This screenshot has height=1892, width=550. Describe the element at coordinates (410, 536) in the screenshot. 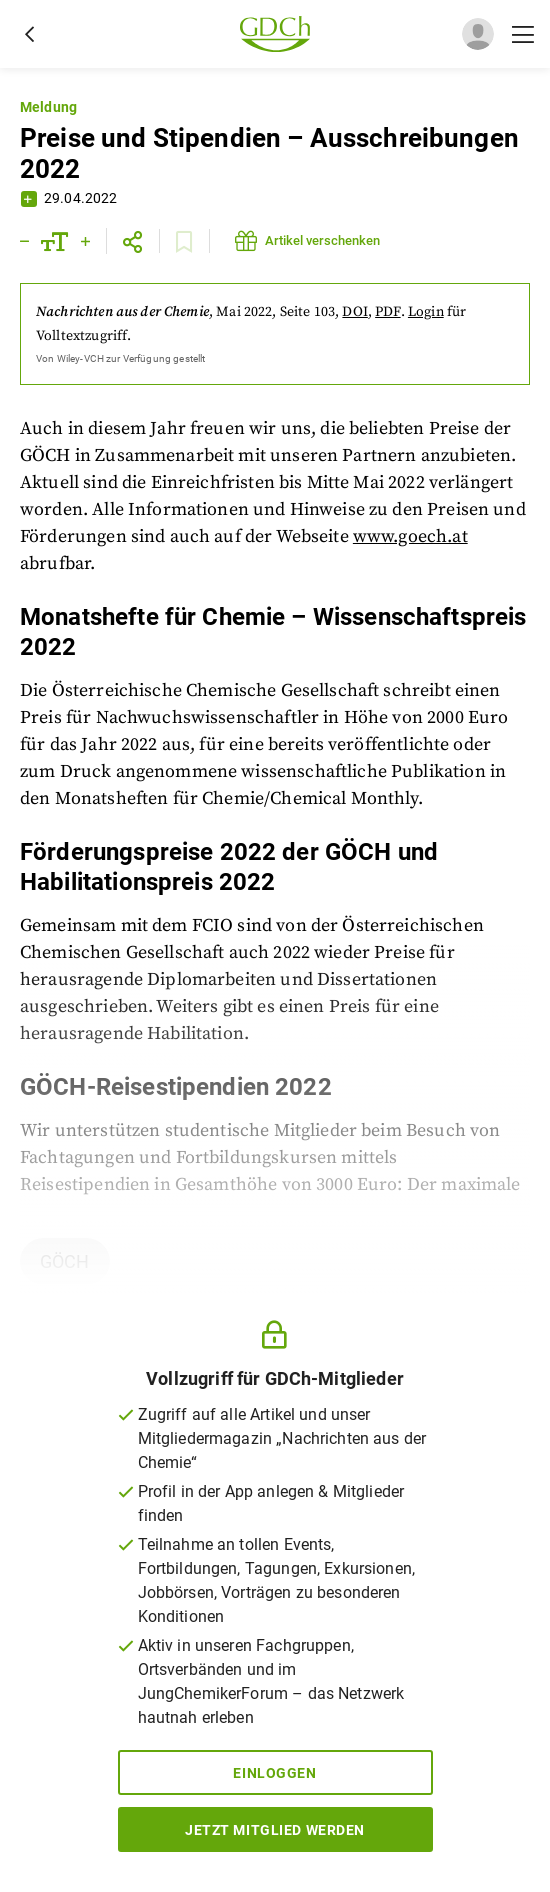

I see `www.goech.at` at that location.